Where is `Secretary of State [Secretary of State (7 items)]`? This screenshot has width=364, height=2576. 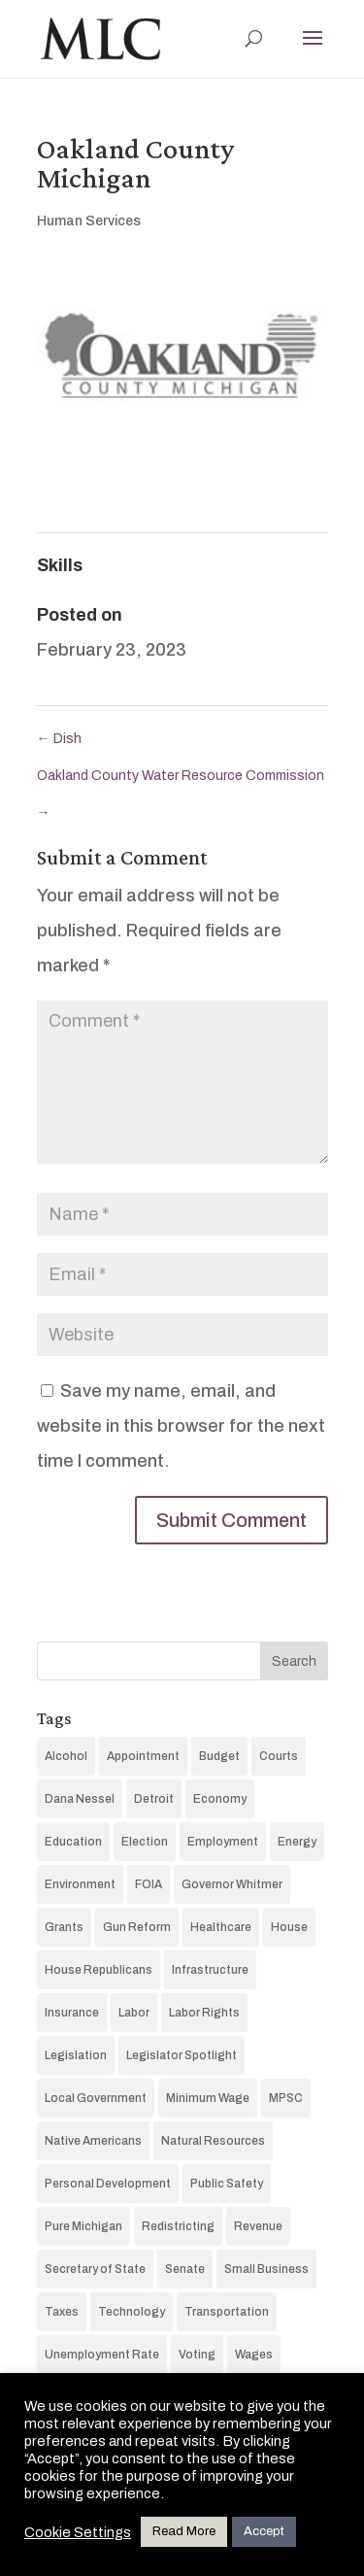 Secretary of State [Secretary of State (7 items)] is located at coordinates (95, 2269).